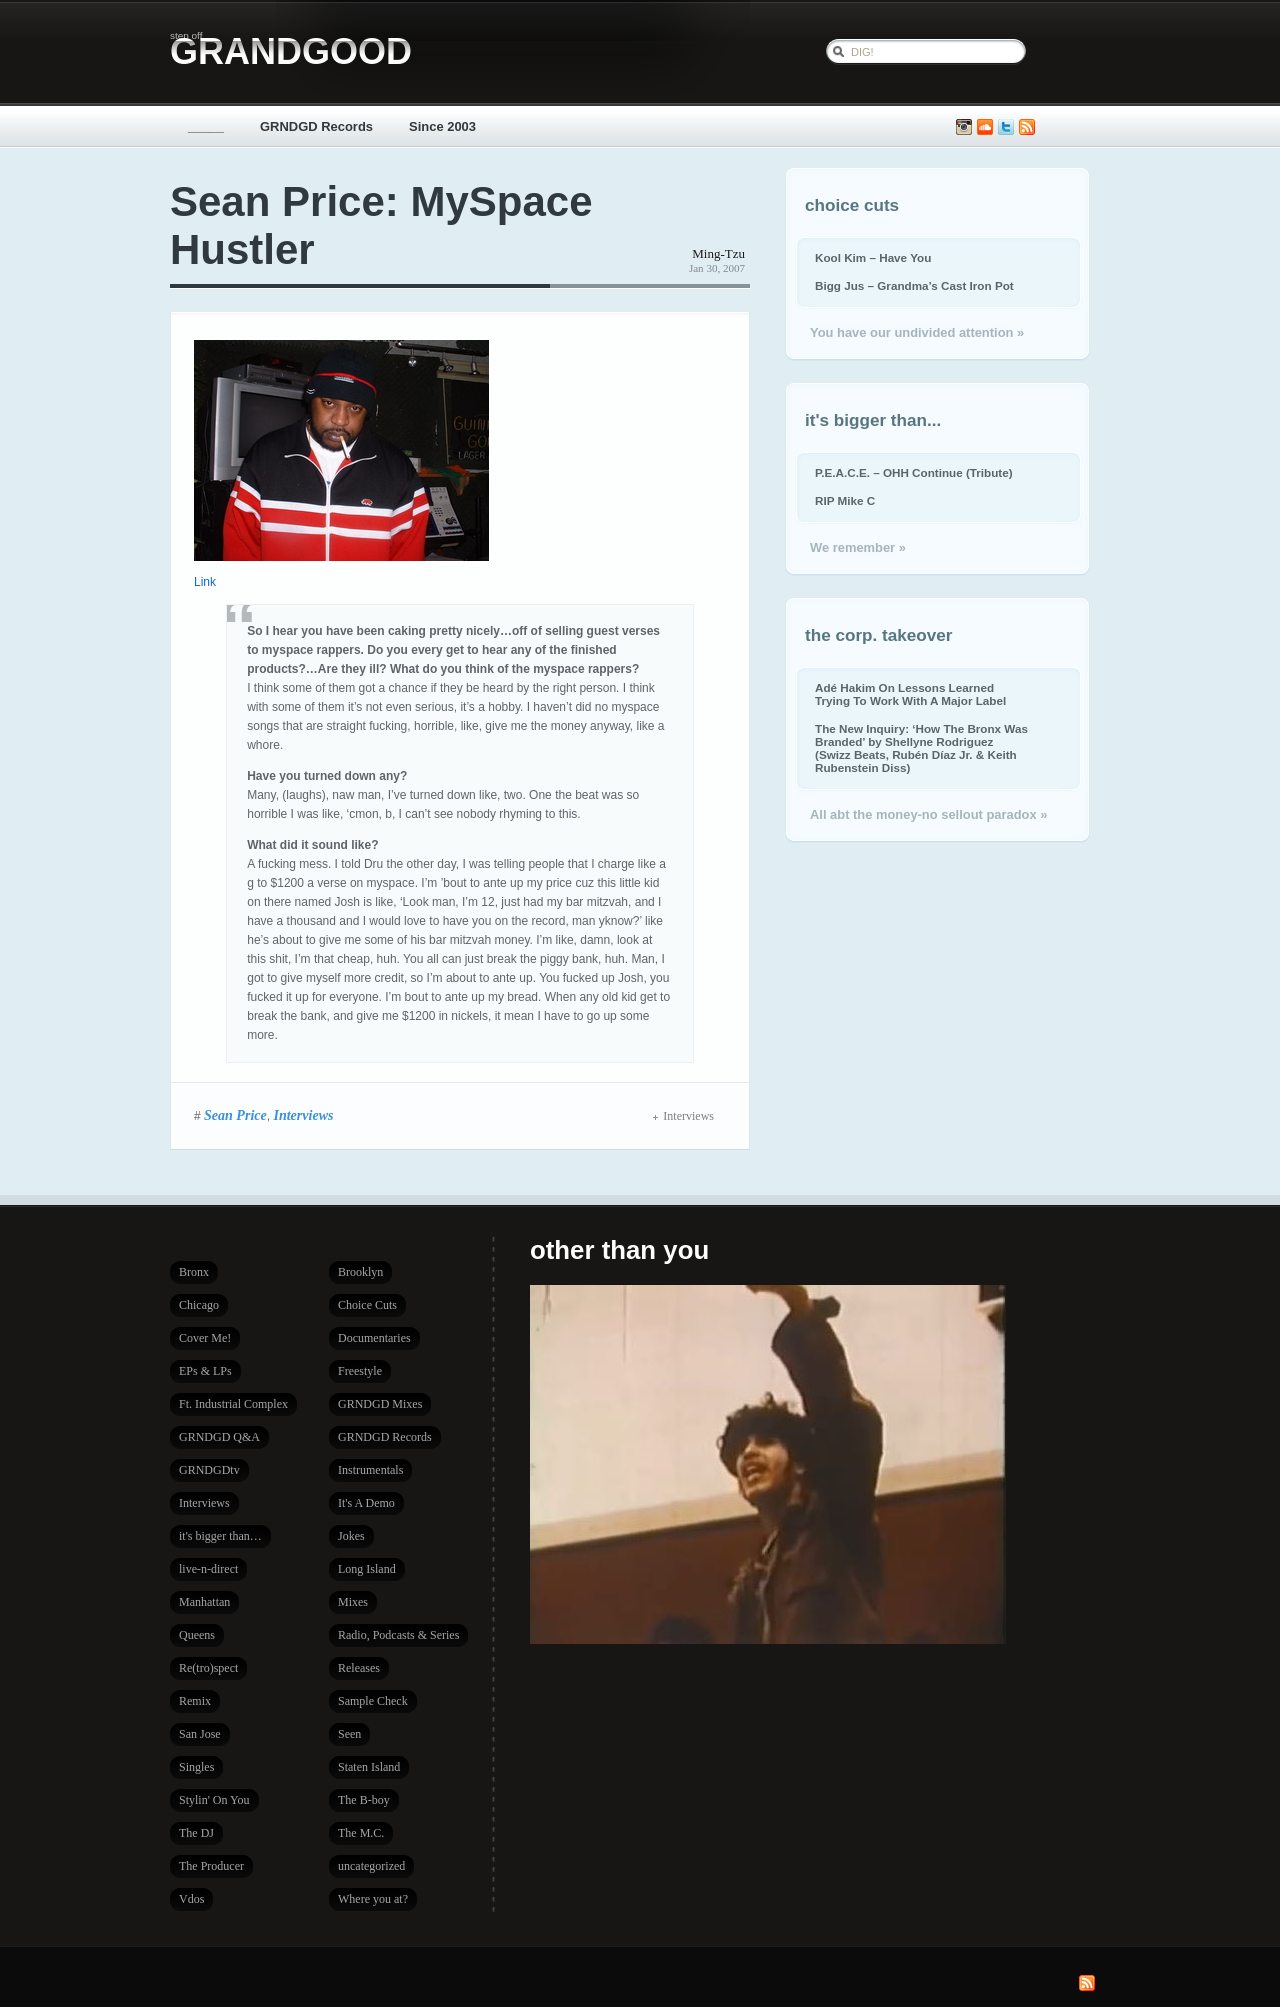  I want to click on Long Island, so click(367, 1569).